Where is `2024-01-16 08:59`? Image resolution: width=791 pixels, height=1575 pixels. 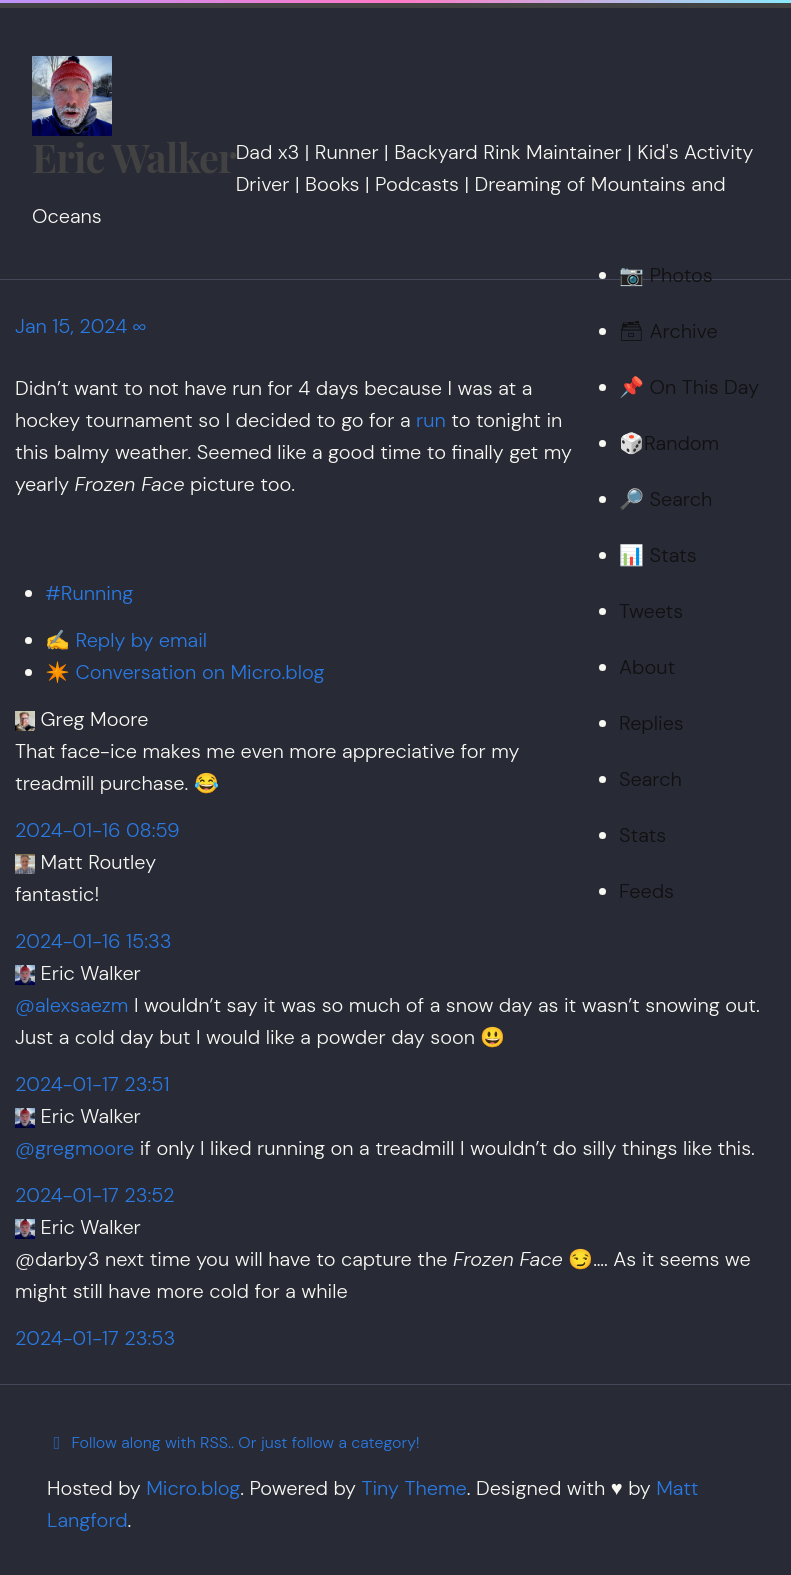 2024-01-16 08:59 is located at coordinates (97, 830).